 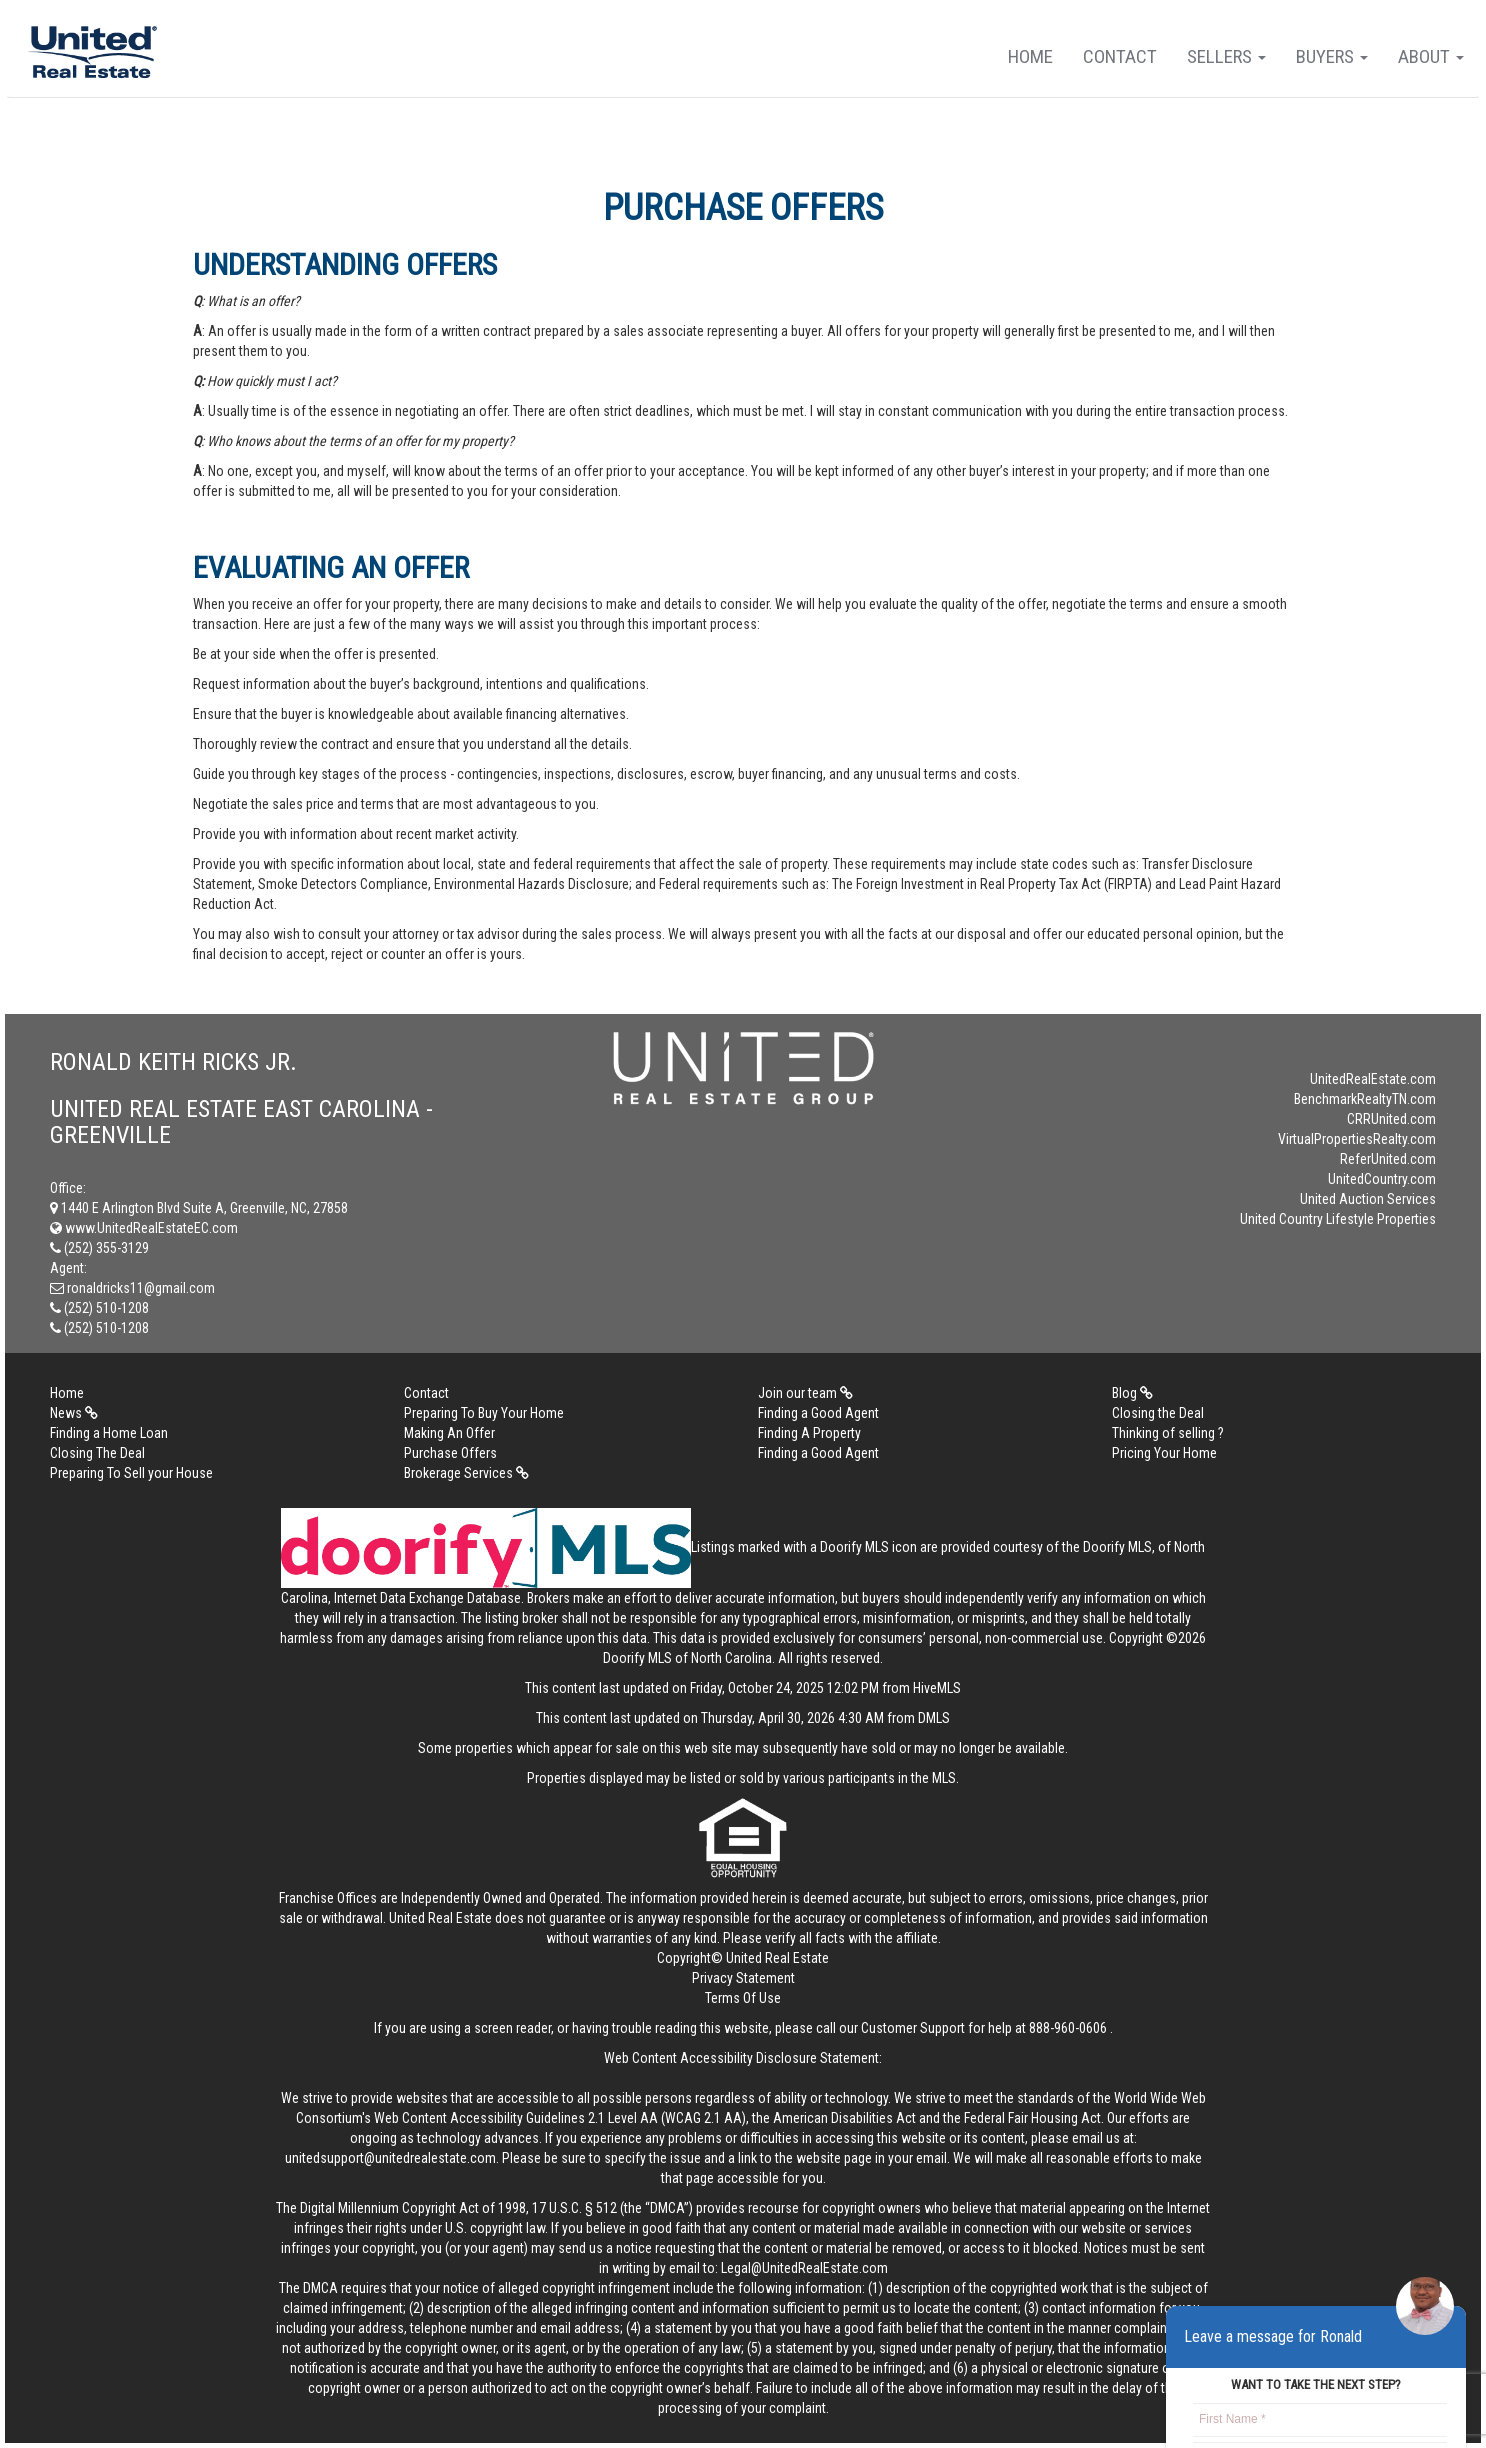 What do you see at coordinates (1388, 1159) in the screenshot?
I see `ReferUnited.com` at bounding box center [1388, 1159].